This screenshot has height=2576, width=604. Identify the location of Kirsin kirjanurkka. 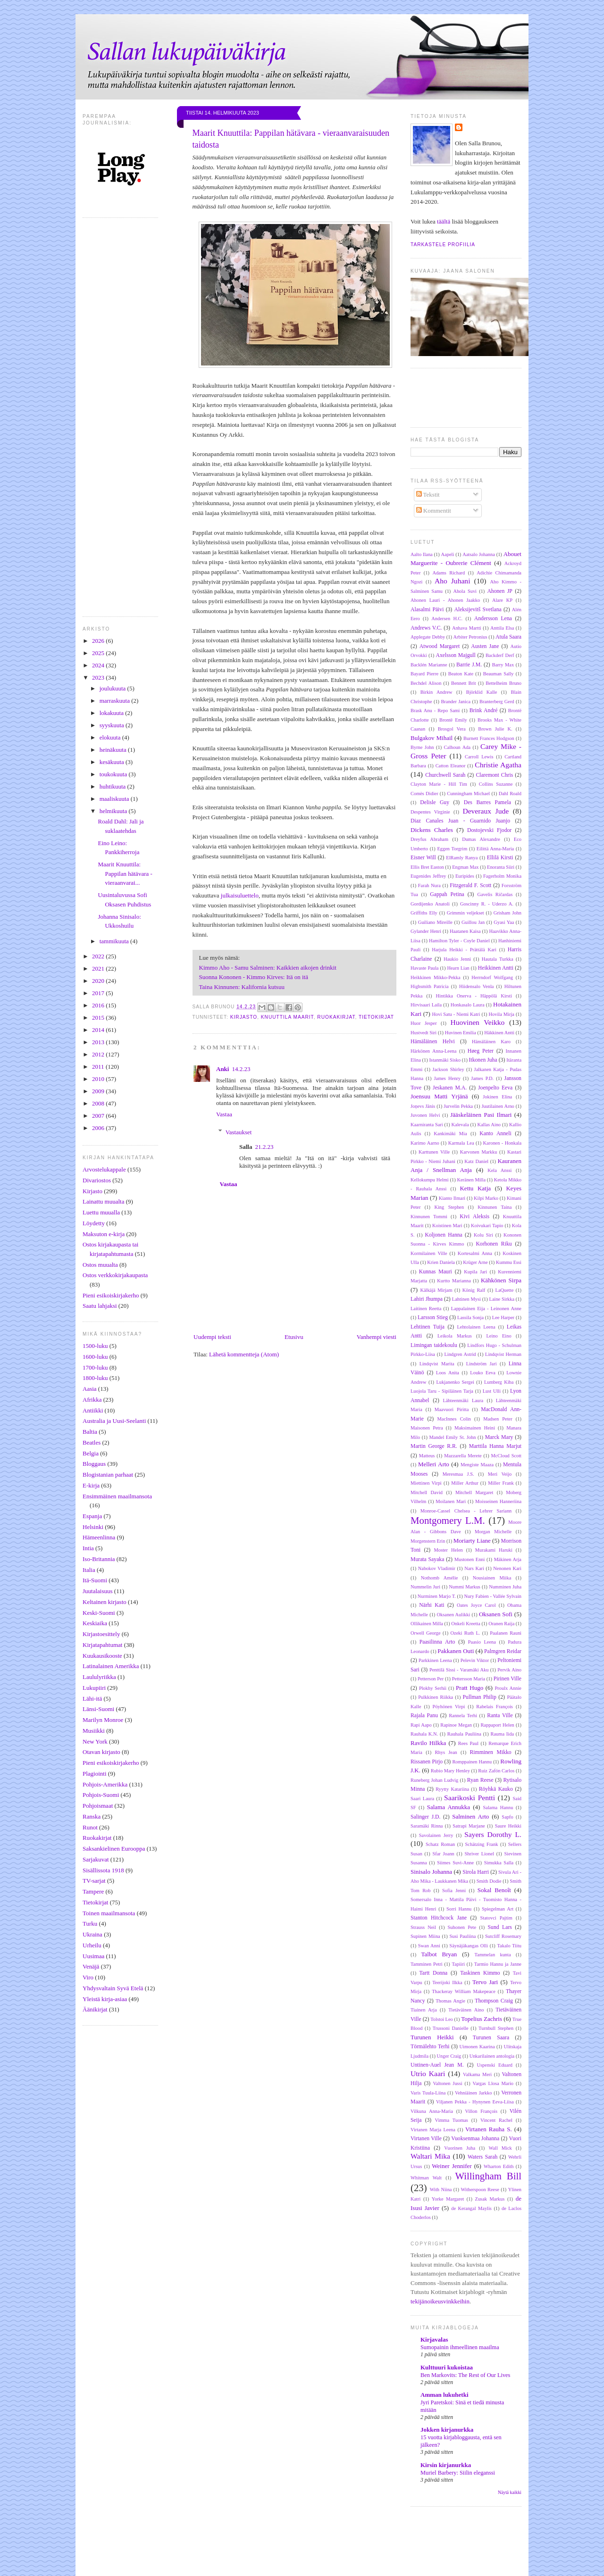
(445, 2464).